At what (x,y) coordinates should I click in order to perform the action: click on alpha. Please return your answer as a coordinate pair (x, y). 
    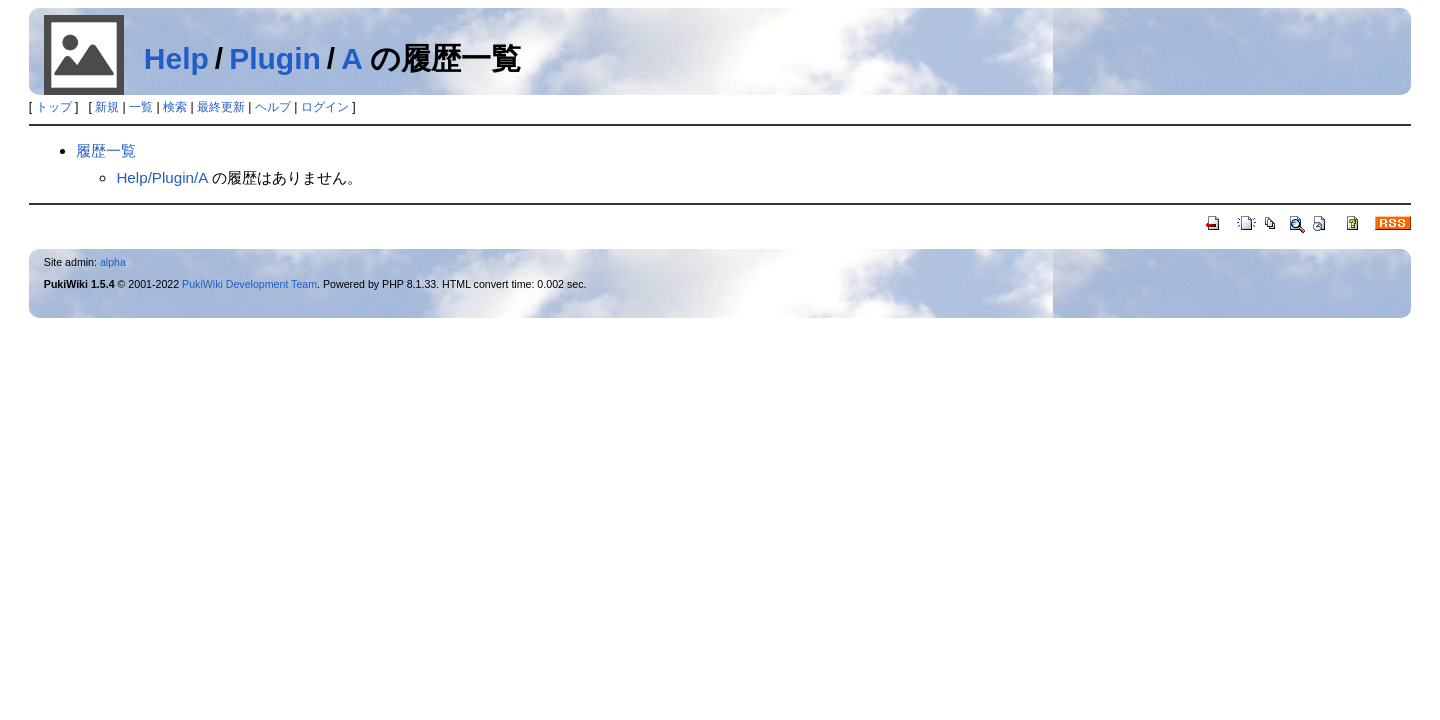
    Looking at the image, I should click on (113, 262).